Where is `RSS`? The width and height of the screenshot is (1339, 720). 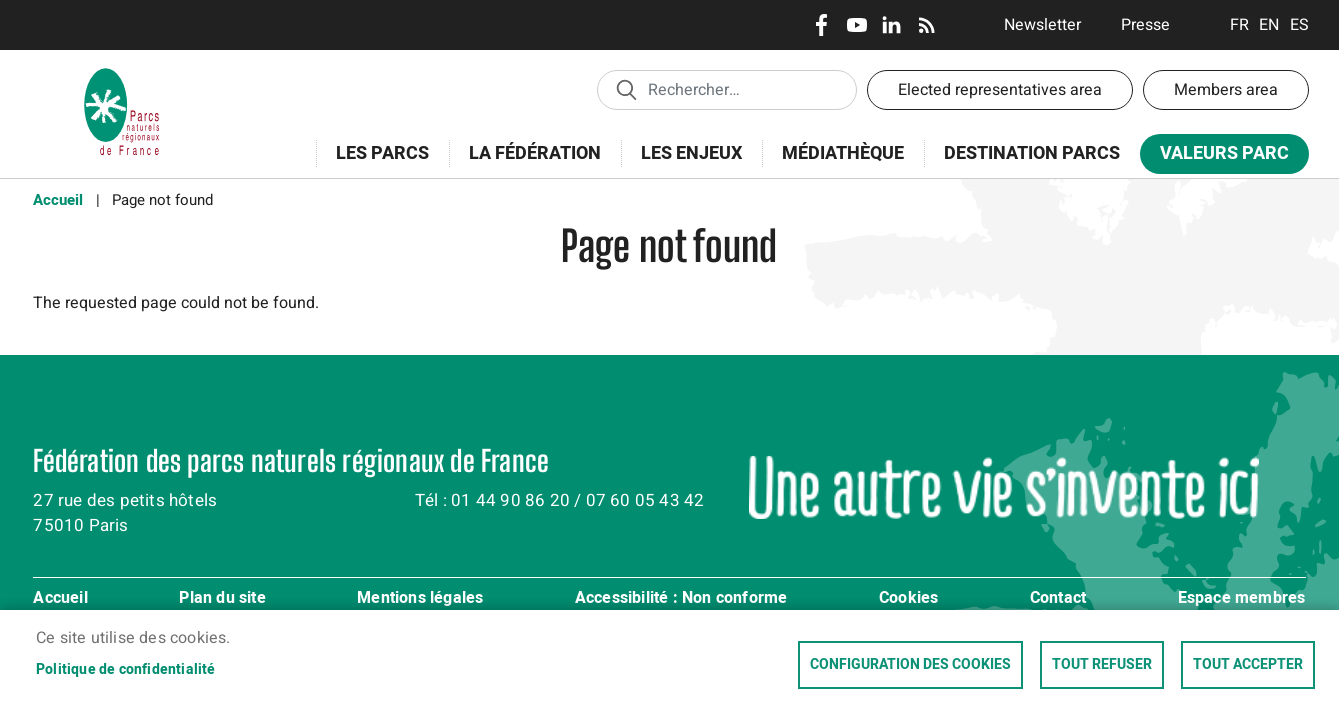 RSS is located at coordinates (926, 25).